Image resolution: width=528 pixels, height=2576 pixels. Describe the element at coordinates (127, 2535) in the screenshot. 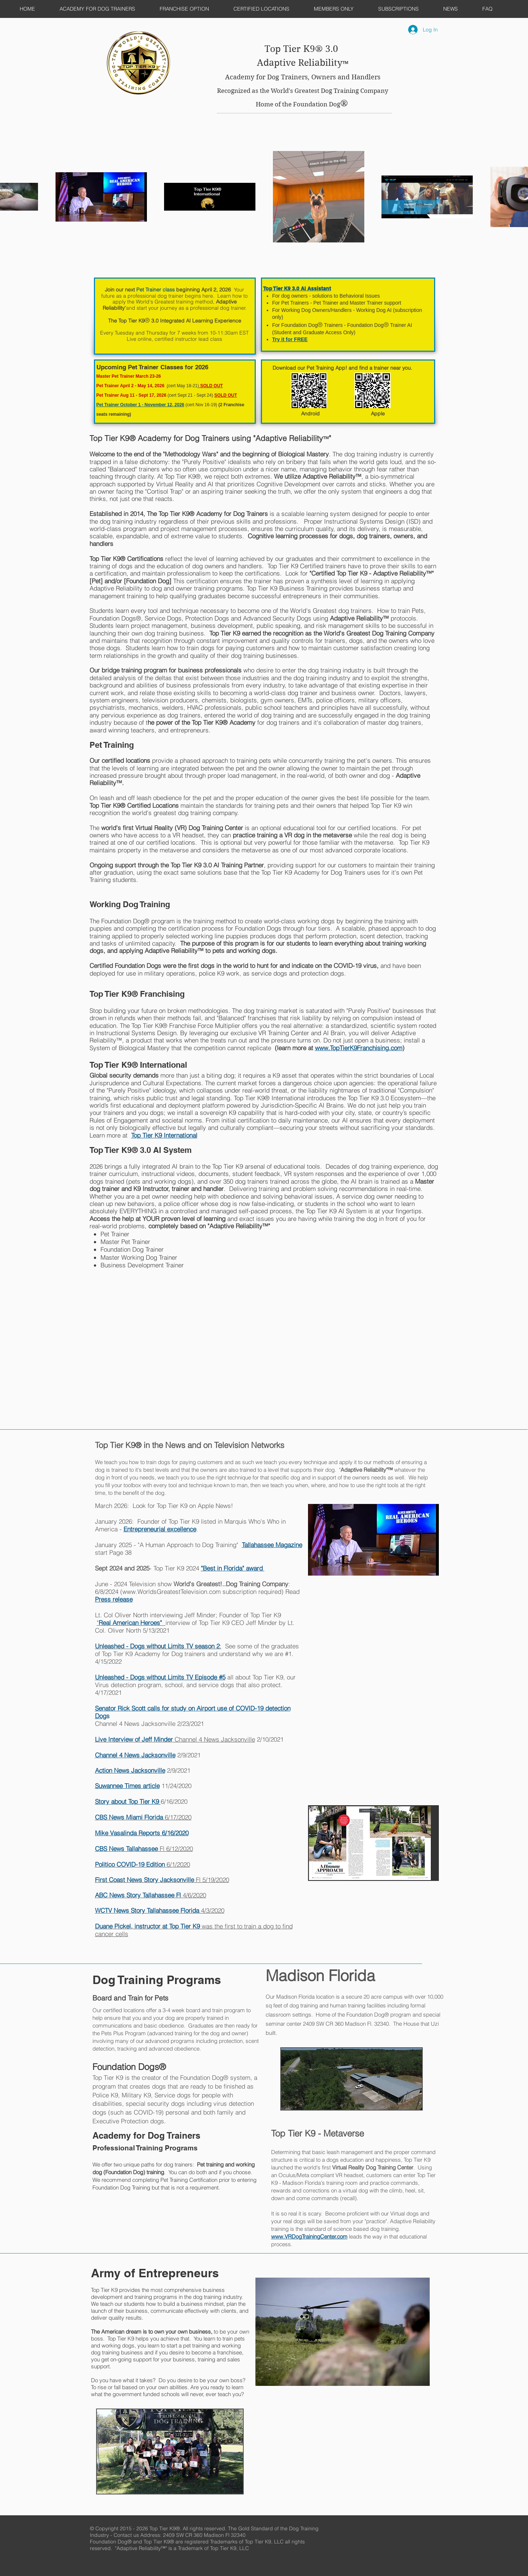

I see `Contact us` at that location.